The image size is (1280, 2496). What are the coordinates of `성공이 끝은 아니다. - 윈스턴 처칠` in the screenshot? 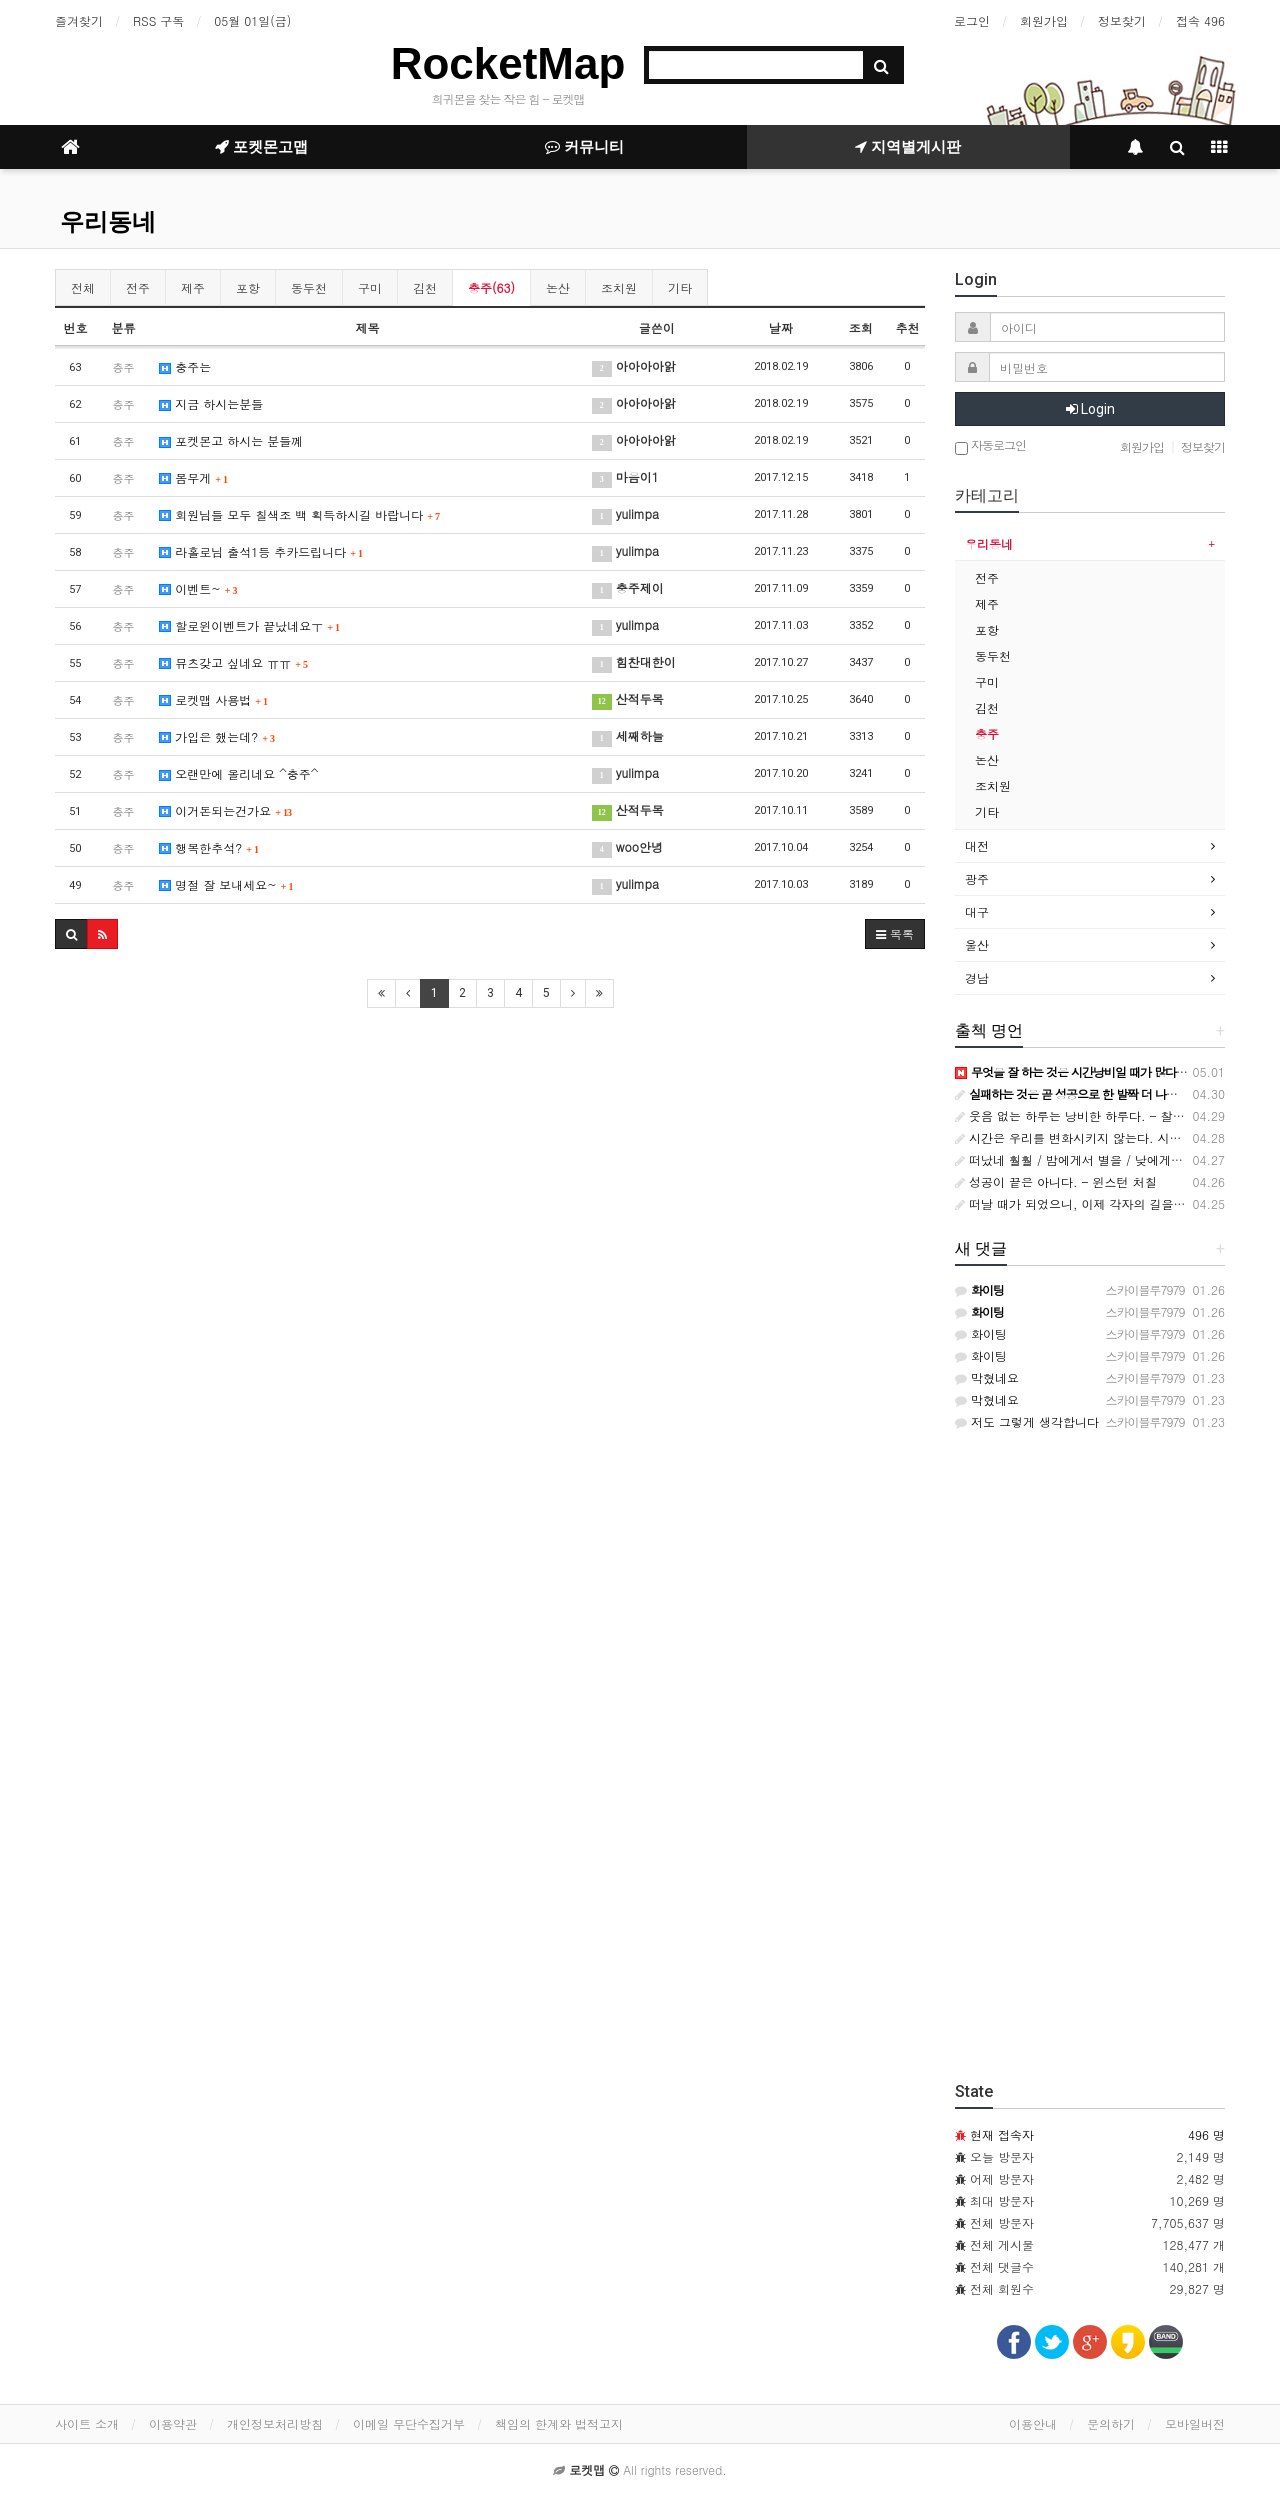 It's located at (1056, 1181).